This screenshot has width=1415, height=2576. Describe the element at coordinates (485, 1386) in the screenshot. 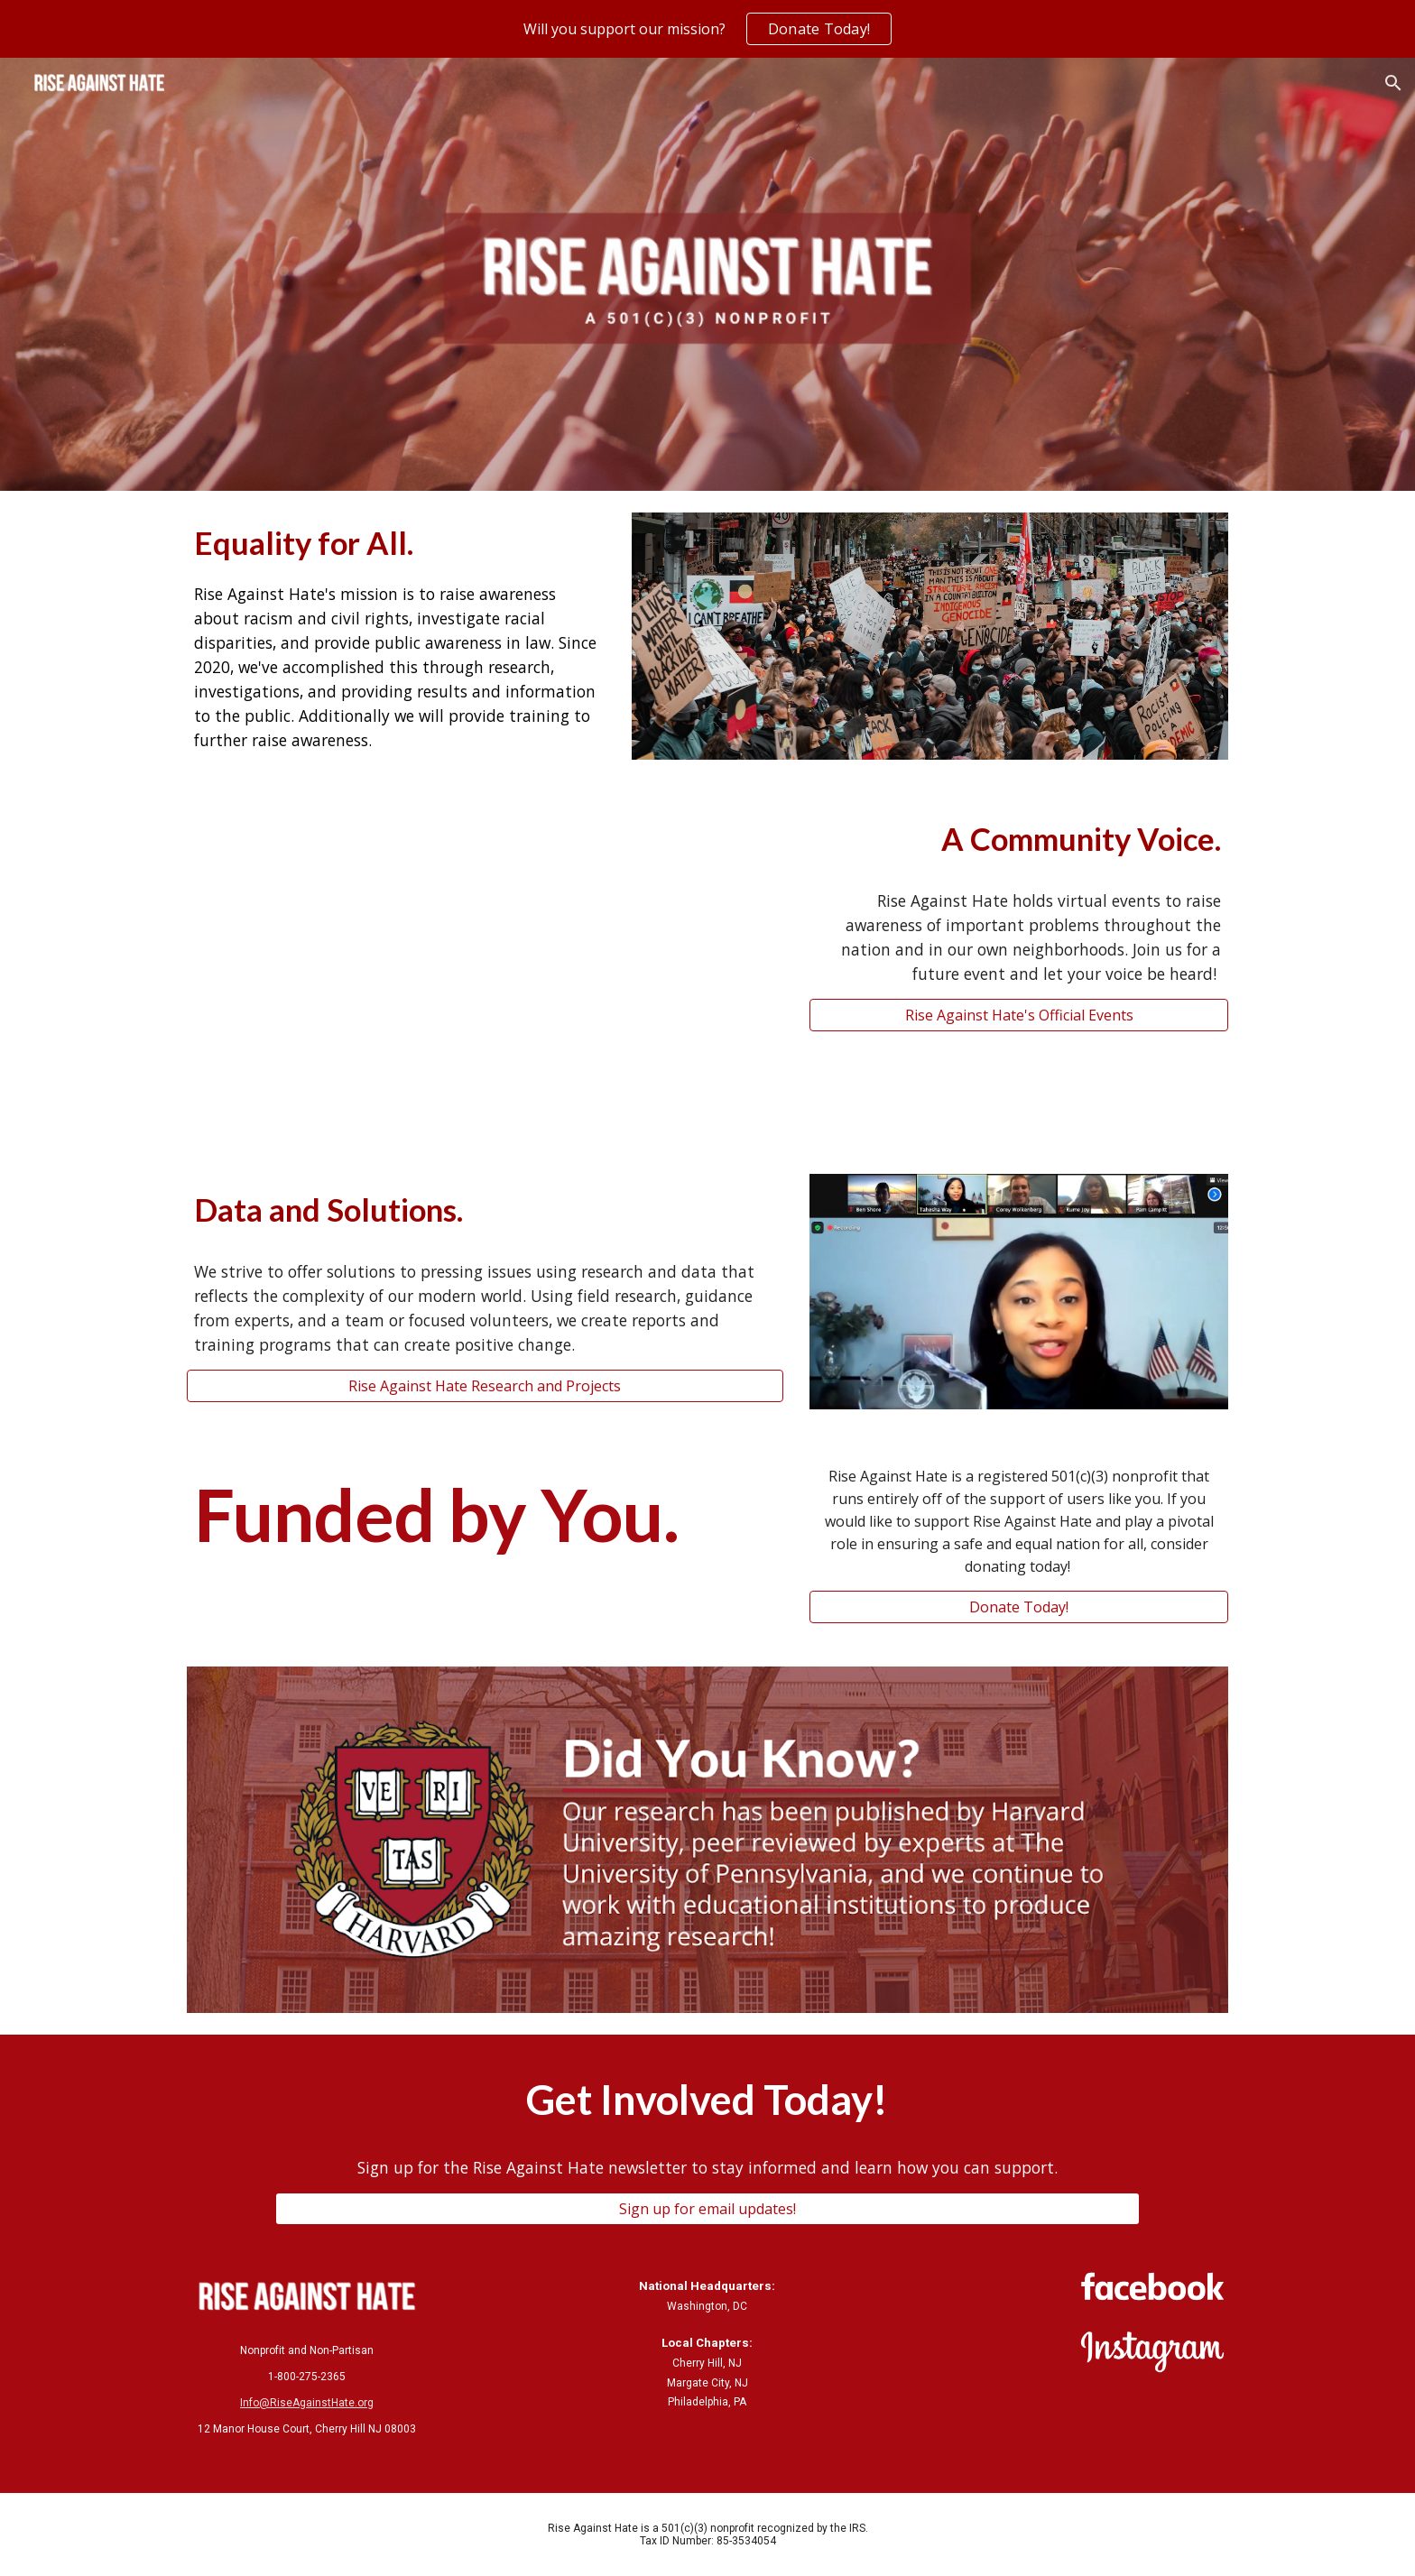

I see `[Rise Against Hate Research and Projects]` at that location.